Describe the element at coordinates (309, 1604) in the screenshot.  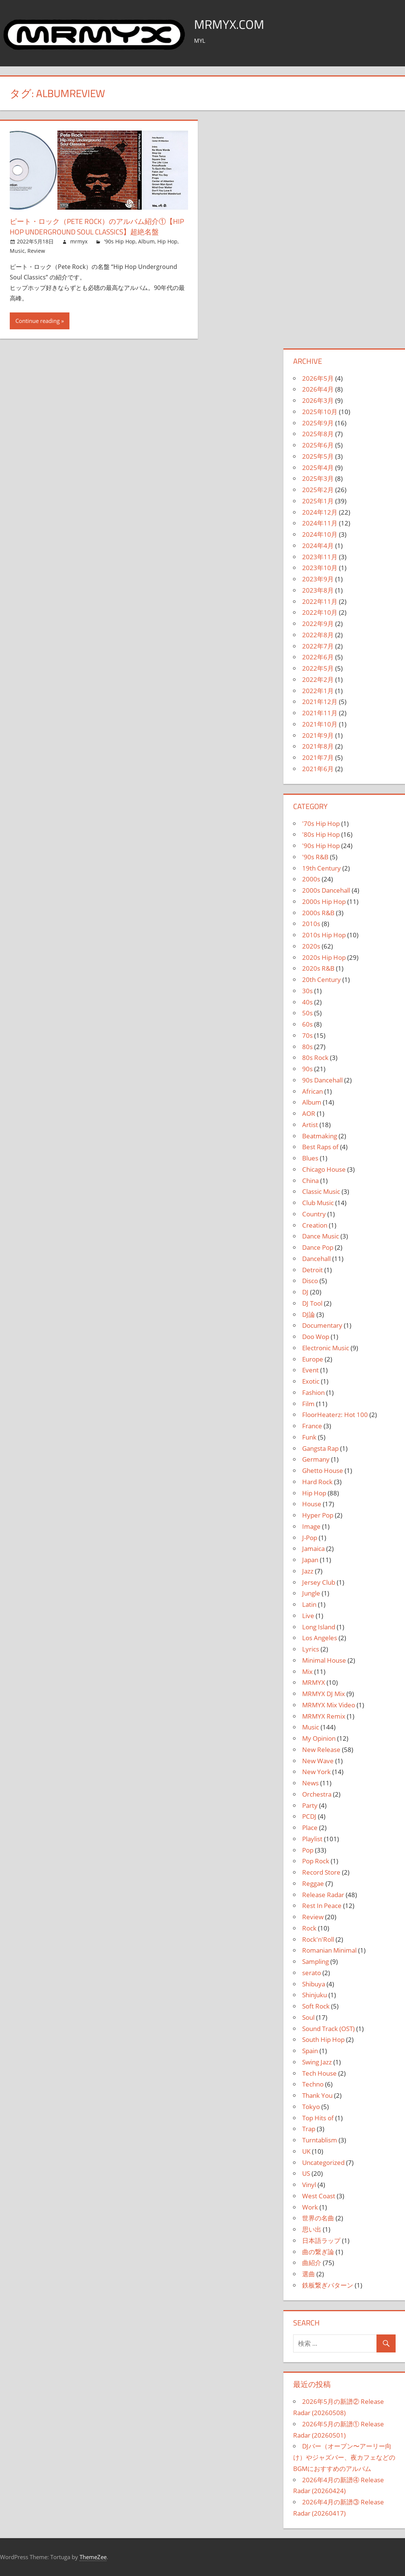
I see `Latin` at that location.